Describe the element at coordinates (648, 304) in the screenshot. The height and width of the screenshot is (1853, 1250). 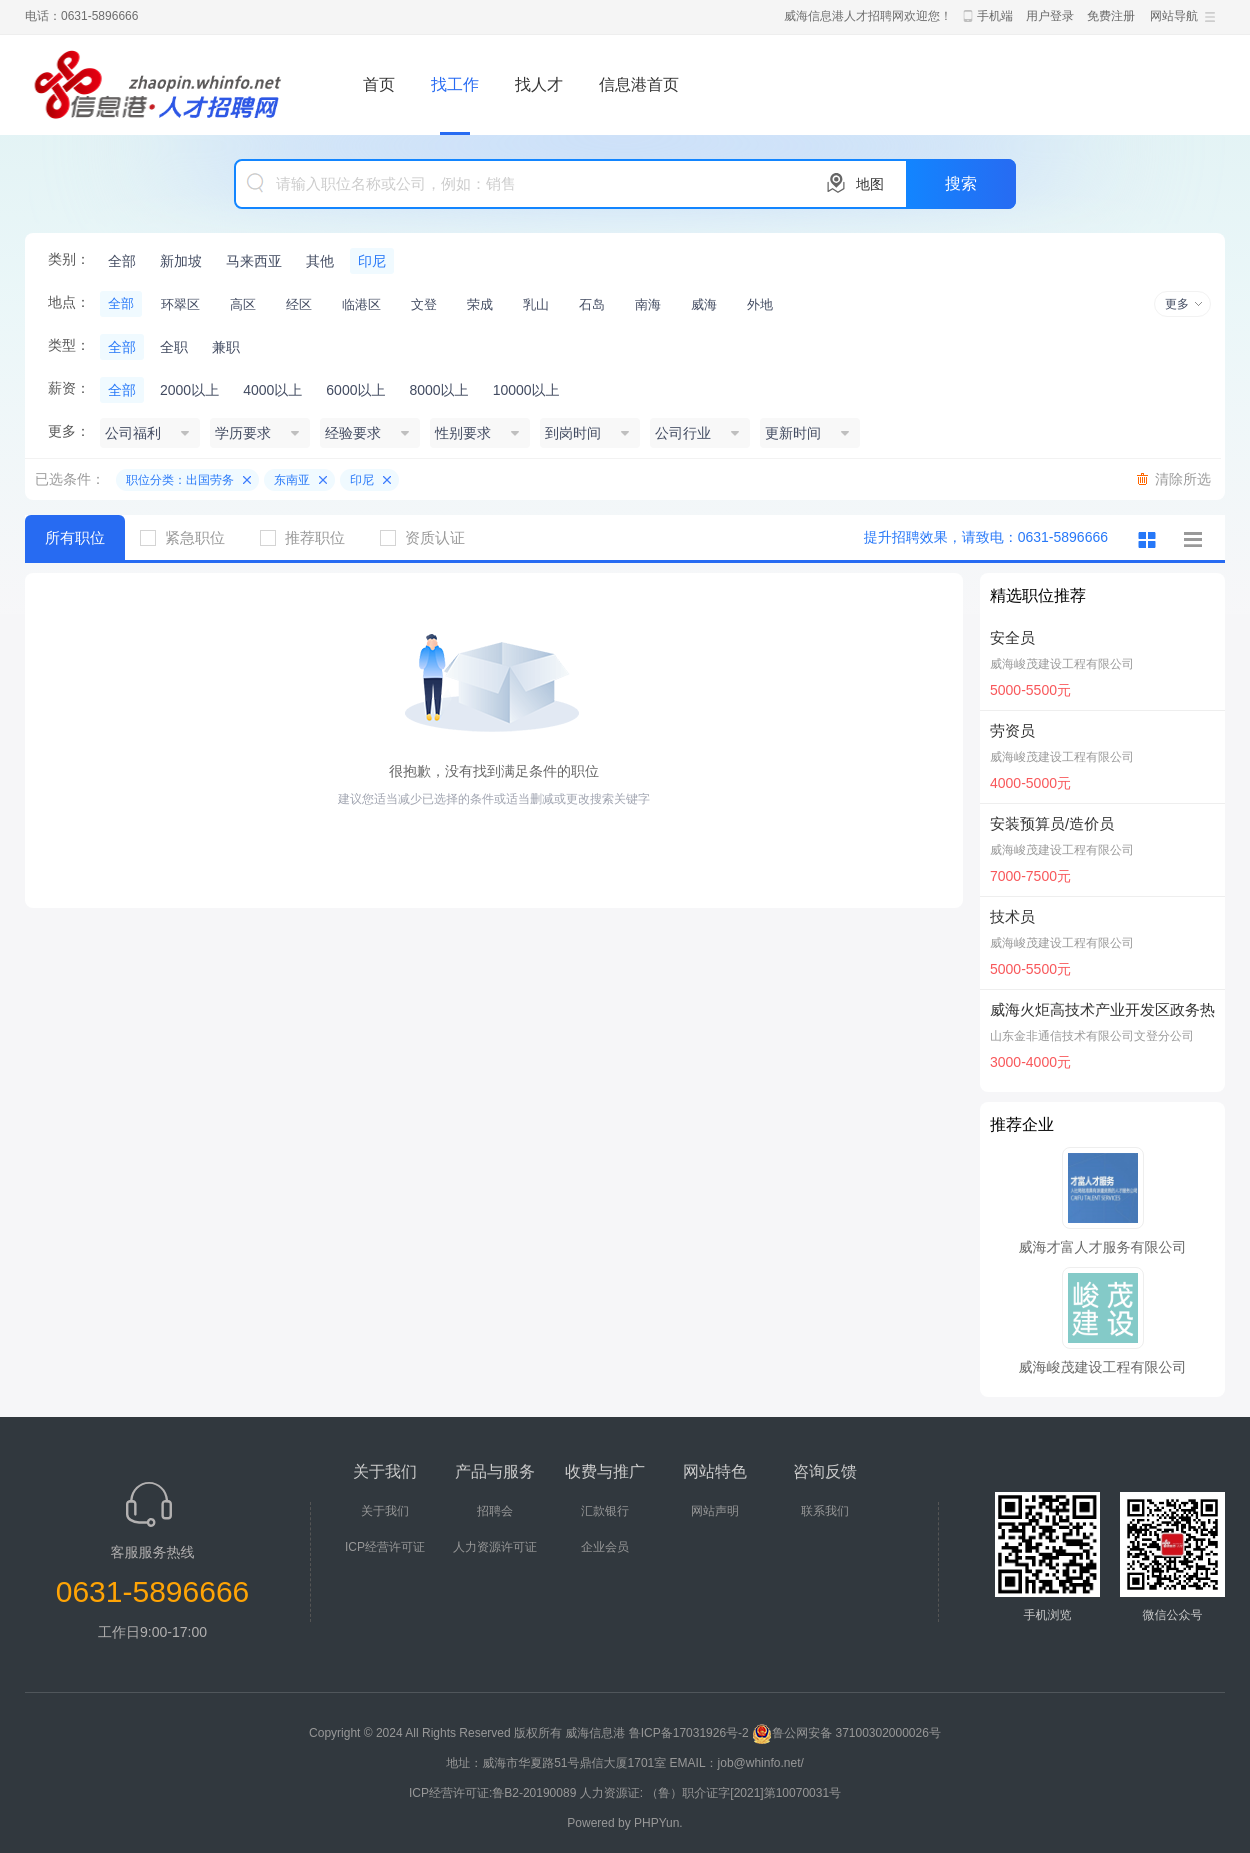
I see `南海` at that location.